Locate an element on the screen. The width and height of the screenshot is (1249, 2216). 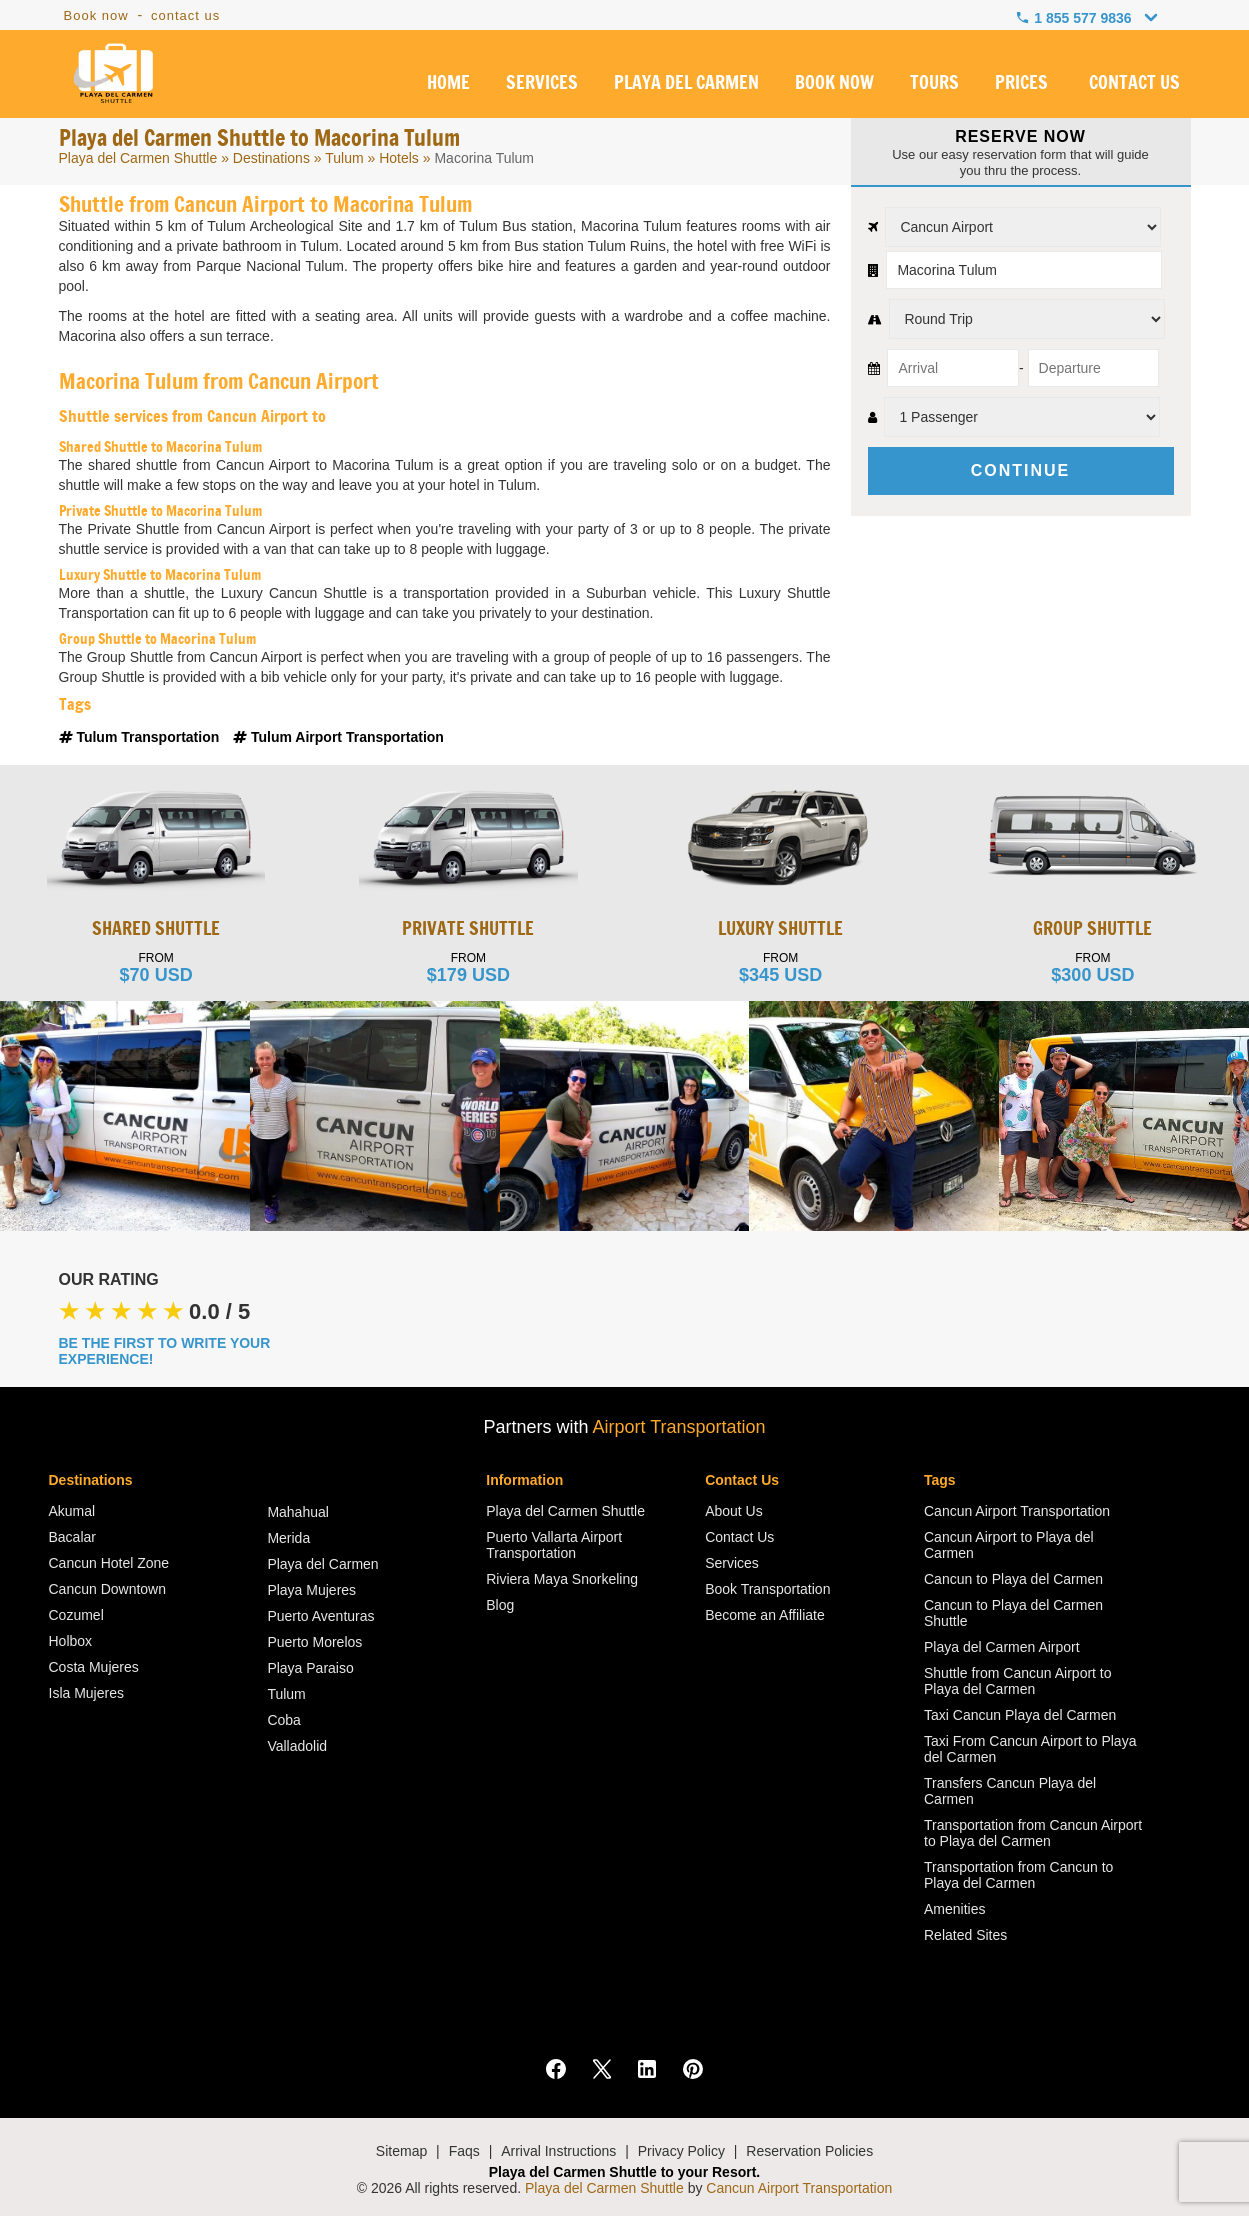
Cancun Downtown is located at coordinates (108, 1589).